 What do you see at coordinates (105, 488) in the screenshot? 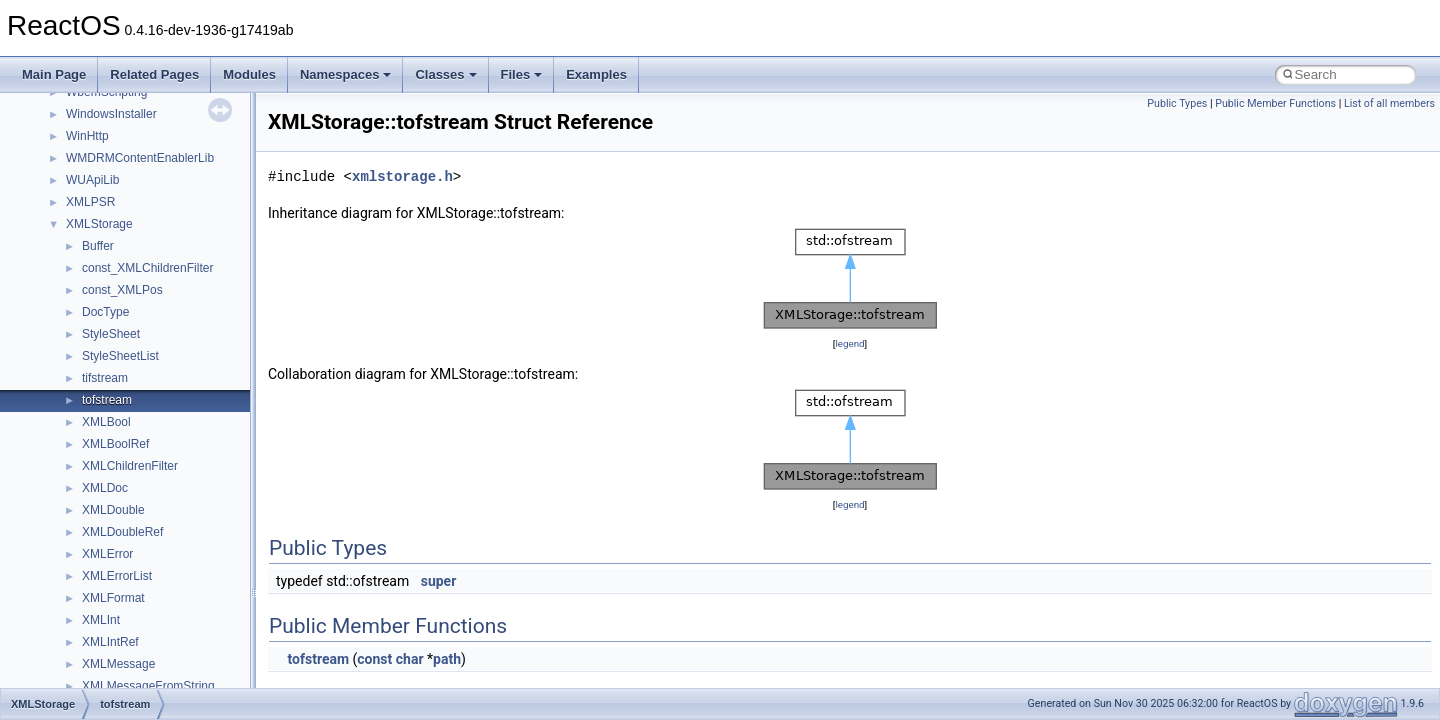
I see `XMLDoc` at bounding box center [105, 488].